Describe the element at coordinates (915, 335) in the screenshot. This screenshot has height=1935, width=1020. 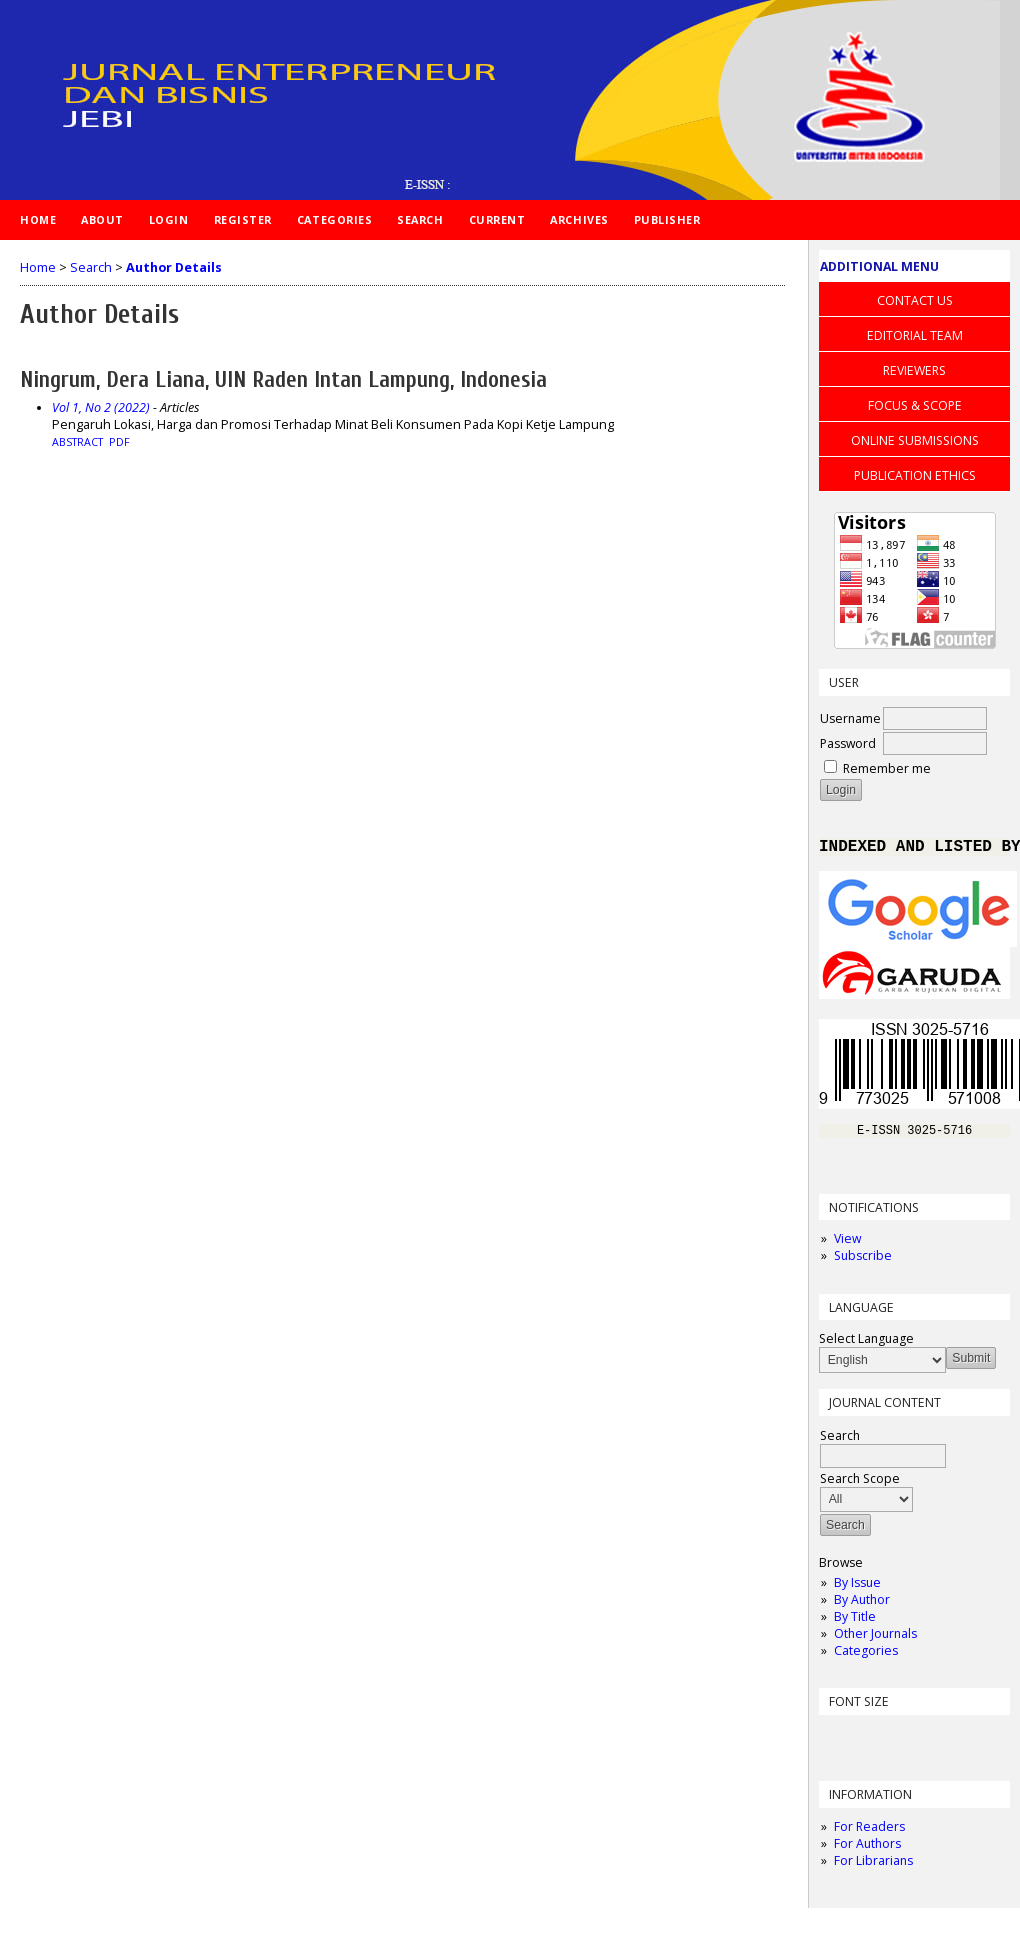
I see `EDITORIAL TEAM` at that location.